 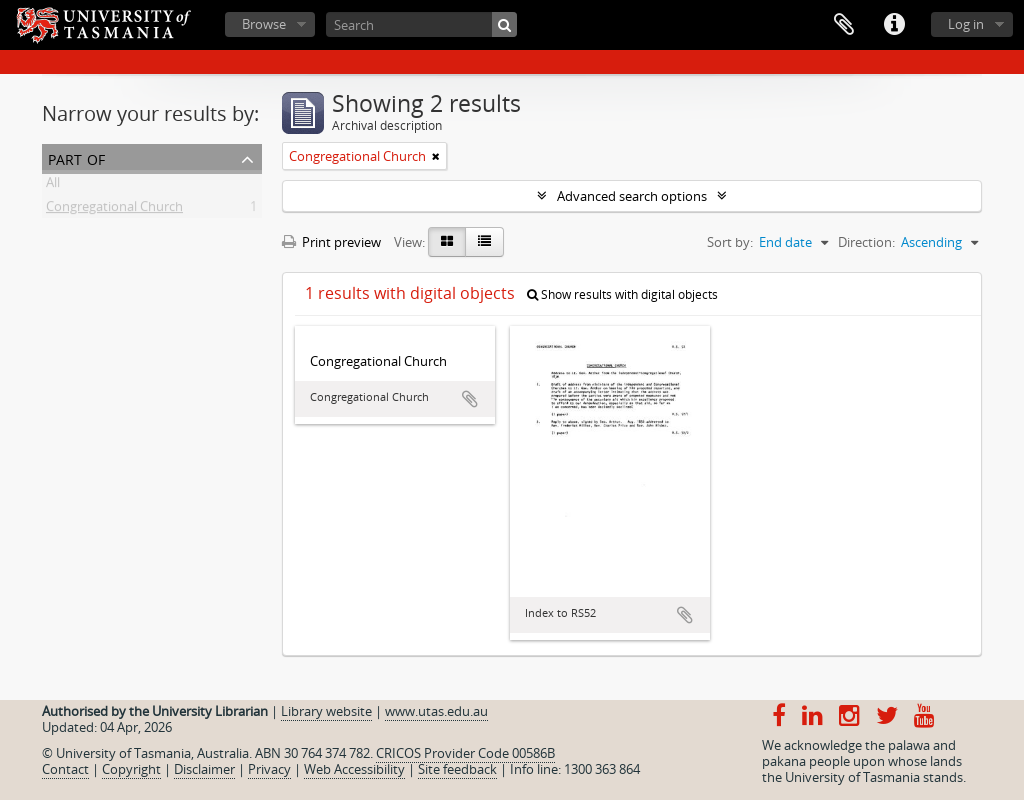 What do you see at coordinates (632, 196) in the screenshot?
I see `Advanced search options` at bounding box center [632, 196].